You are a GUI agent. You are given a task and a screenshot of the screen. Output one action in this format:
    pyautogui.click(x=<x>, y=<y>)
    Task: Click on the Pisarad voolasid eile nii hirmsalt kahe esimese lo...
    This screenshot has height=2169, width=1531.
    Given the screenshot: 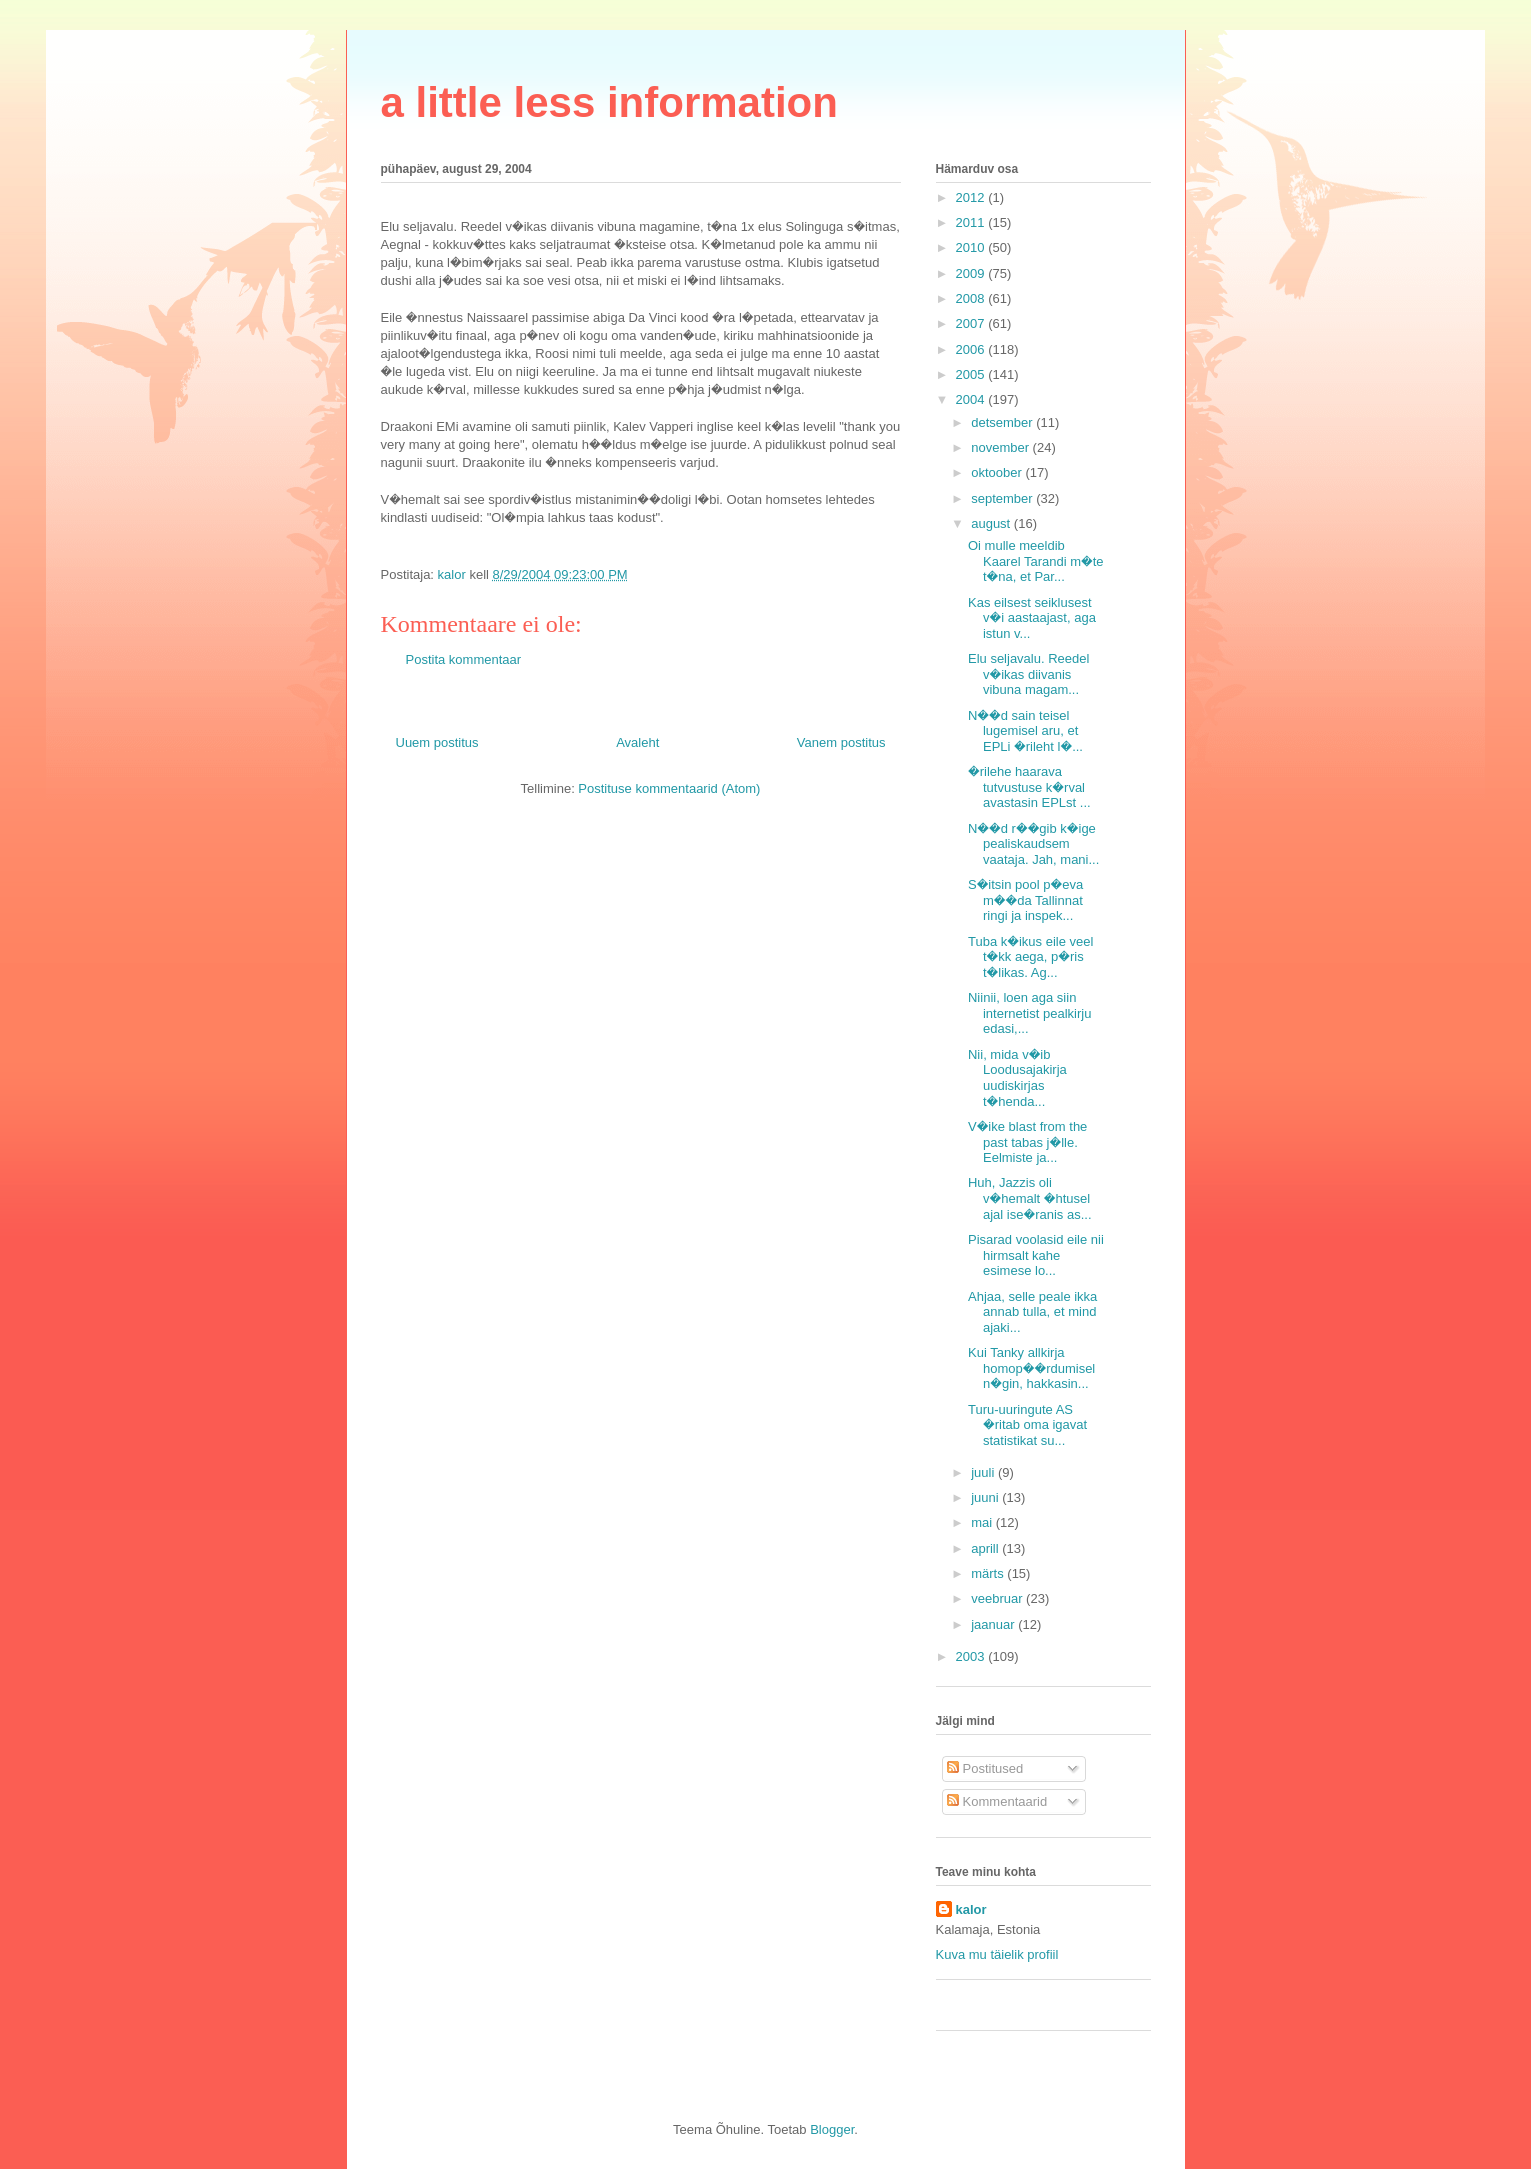 What is the action you would take?
    pyautogui.click(x=1036, y=1255)
    